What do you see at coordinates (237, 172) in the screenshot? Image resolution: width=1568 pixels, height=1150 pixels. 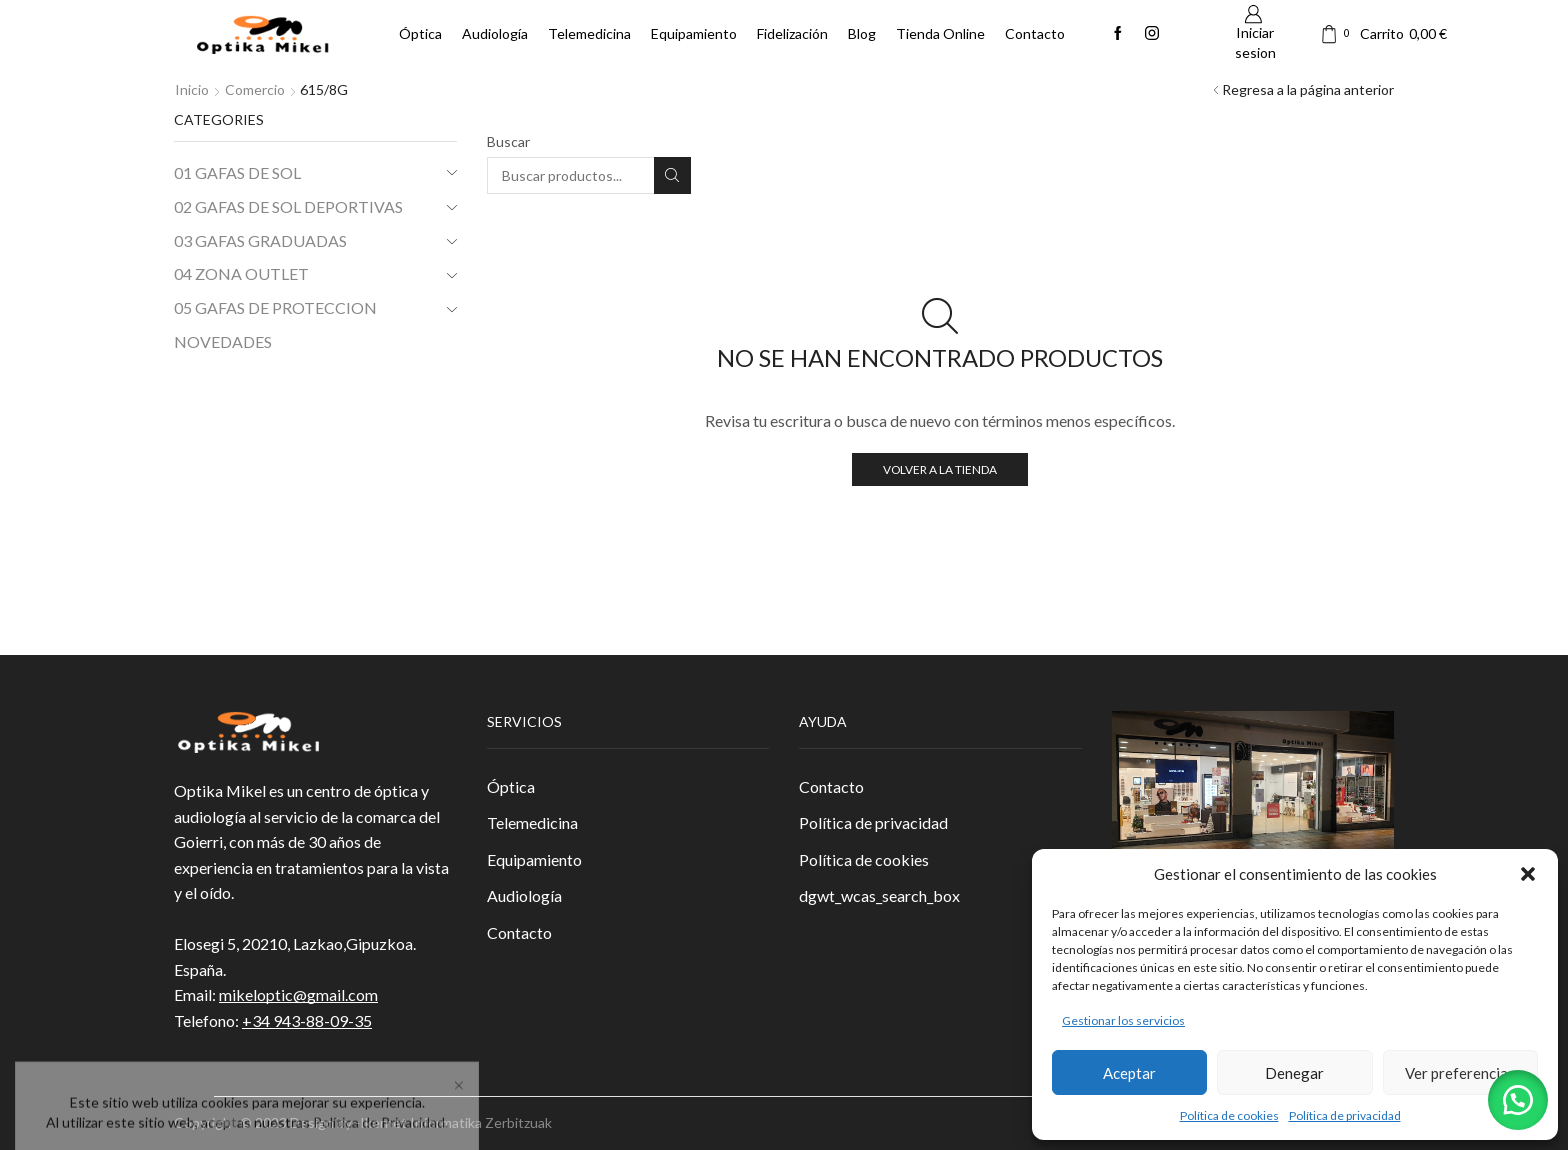 I see `01 GAFAS DE SOL` at bounding box center [237, 172].